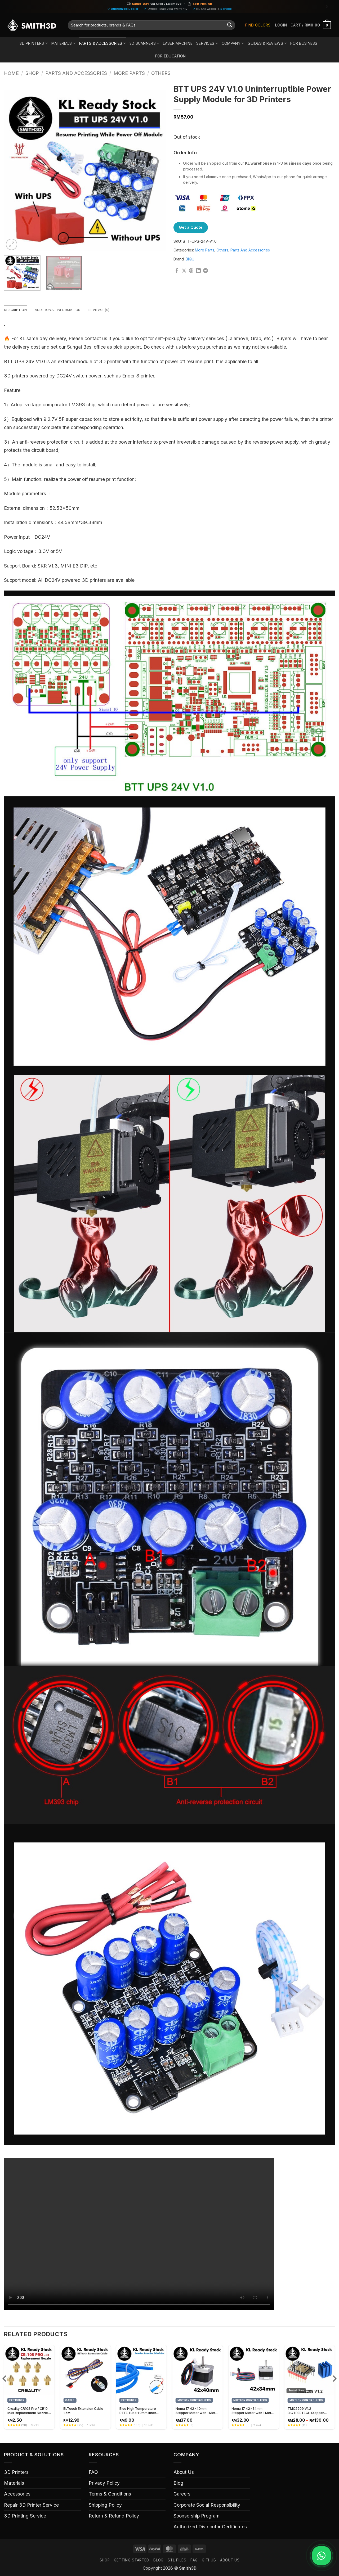 Image resolution: width=339 pixels, height=2576 pixels. Describe the element at coordinates (207, 43) in the screenshot. I see `Services` at that location.